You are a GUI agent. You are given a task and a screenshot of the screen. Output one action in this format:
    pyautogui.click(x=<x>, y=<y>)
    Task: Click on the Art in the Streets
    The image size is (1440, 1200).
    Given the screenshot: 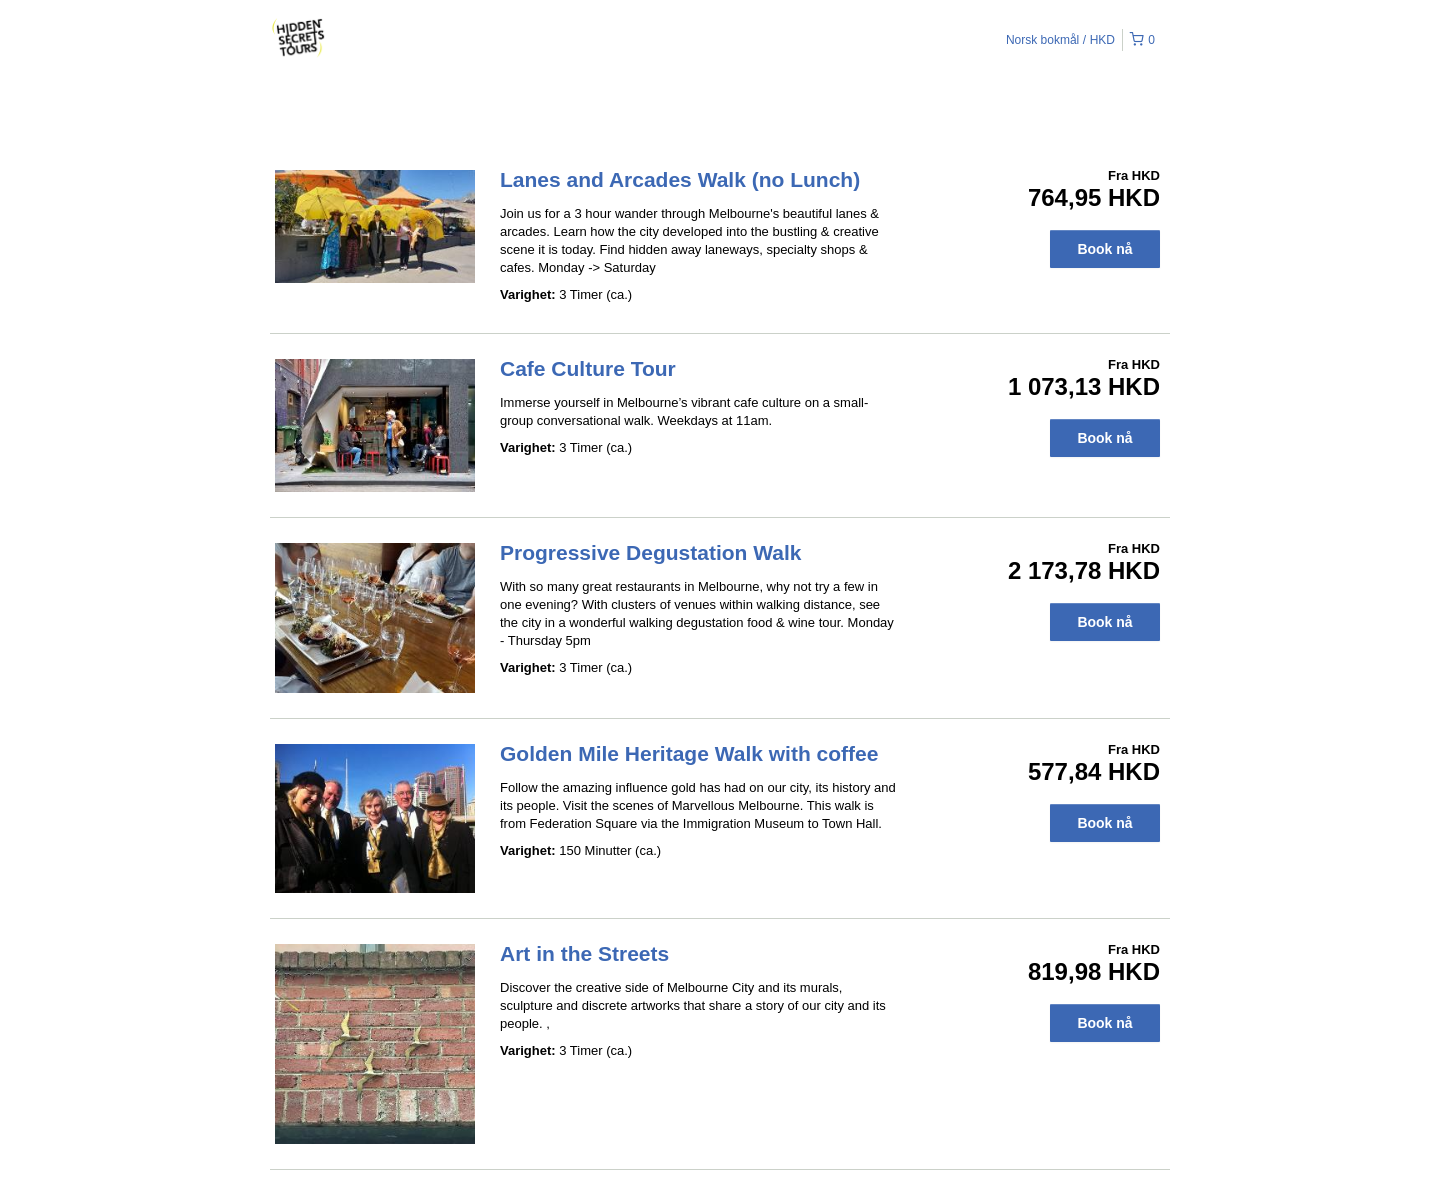 What is the action you would take?
    pyautogui.click(x=584, y=953)
    